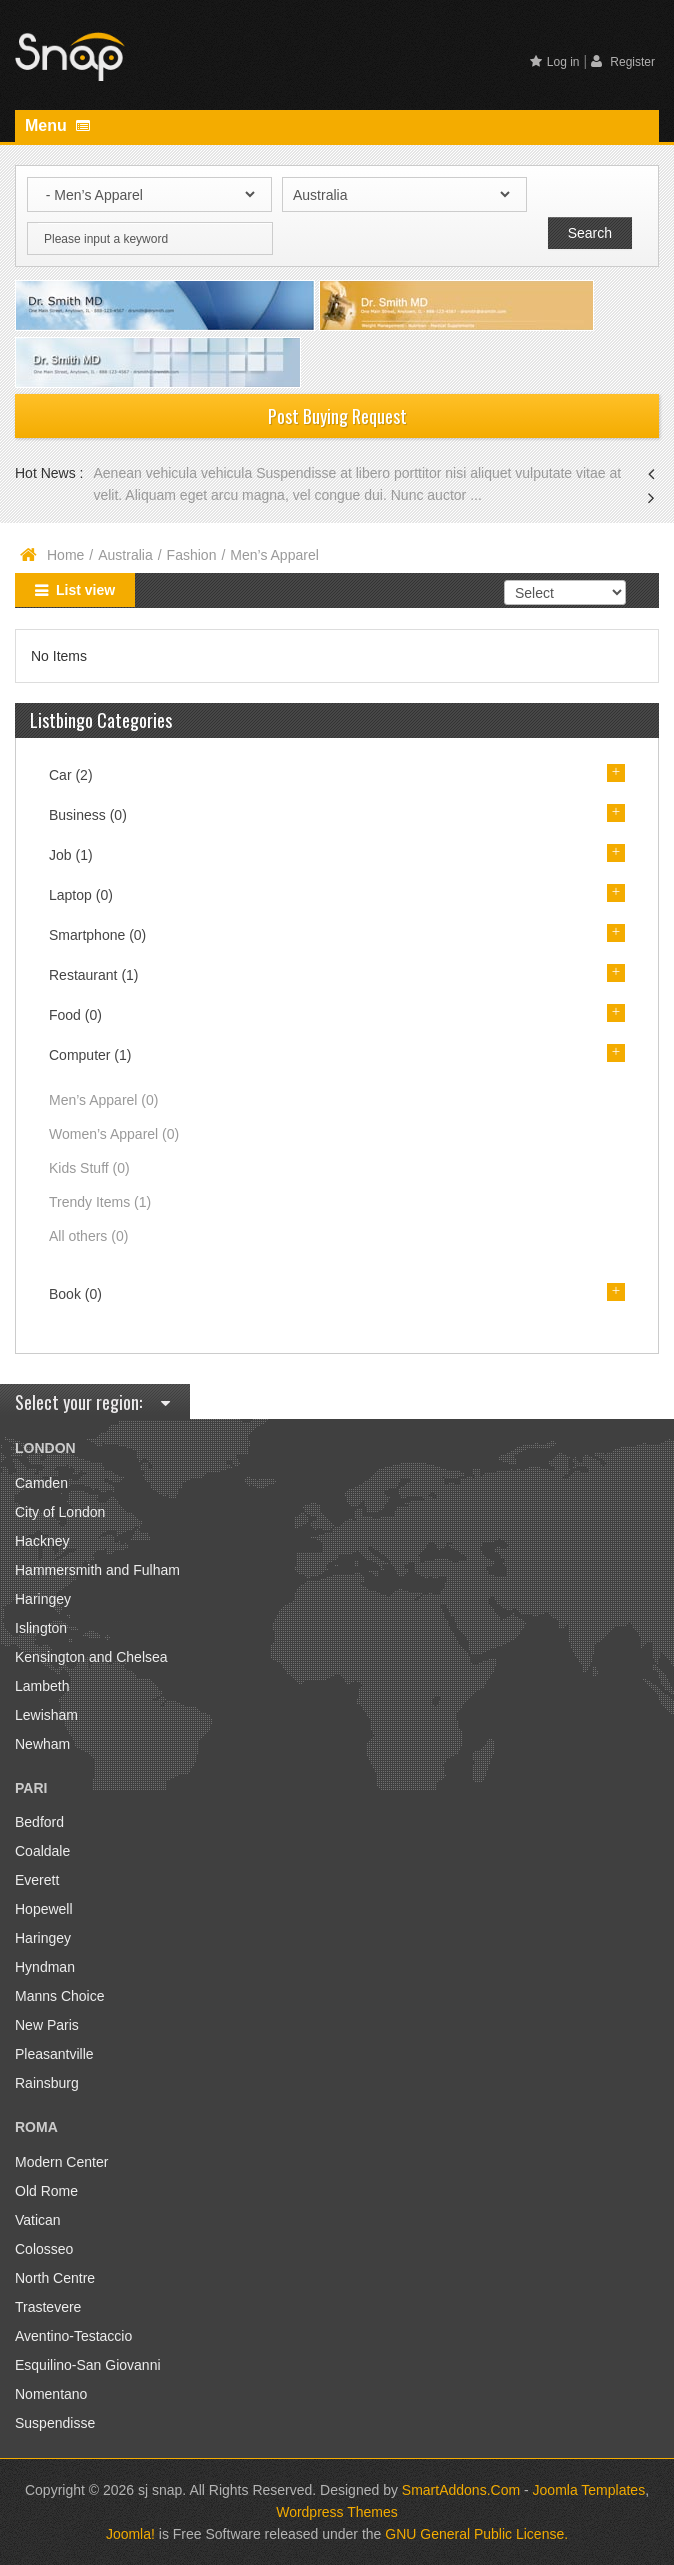 Image resolution: width=674 pixels, height=2565 pixels. I want to click on Food, so click(75, 1015).